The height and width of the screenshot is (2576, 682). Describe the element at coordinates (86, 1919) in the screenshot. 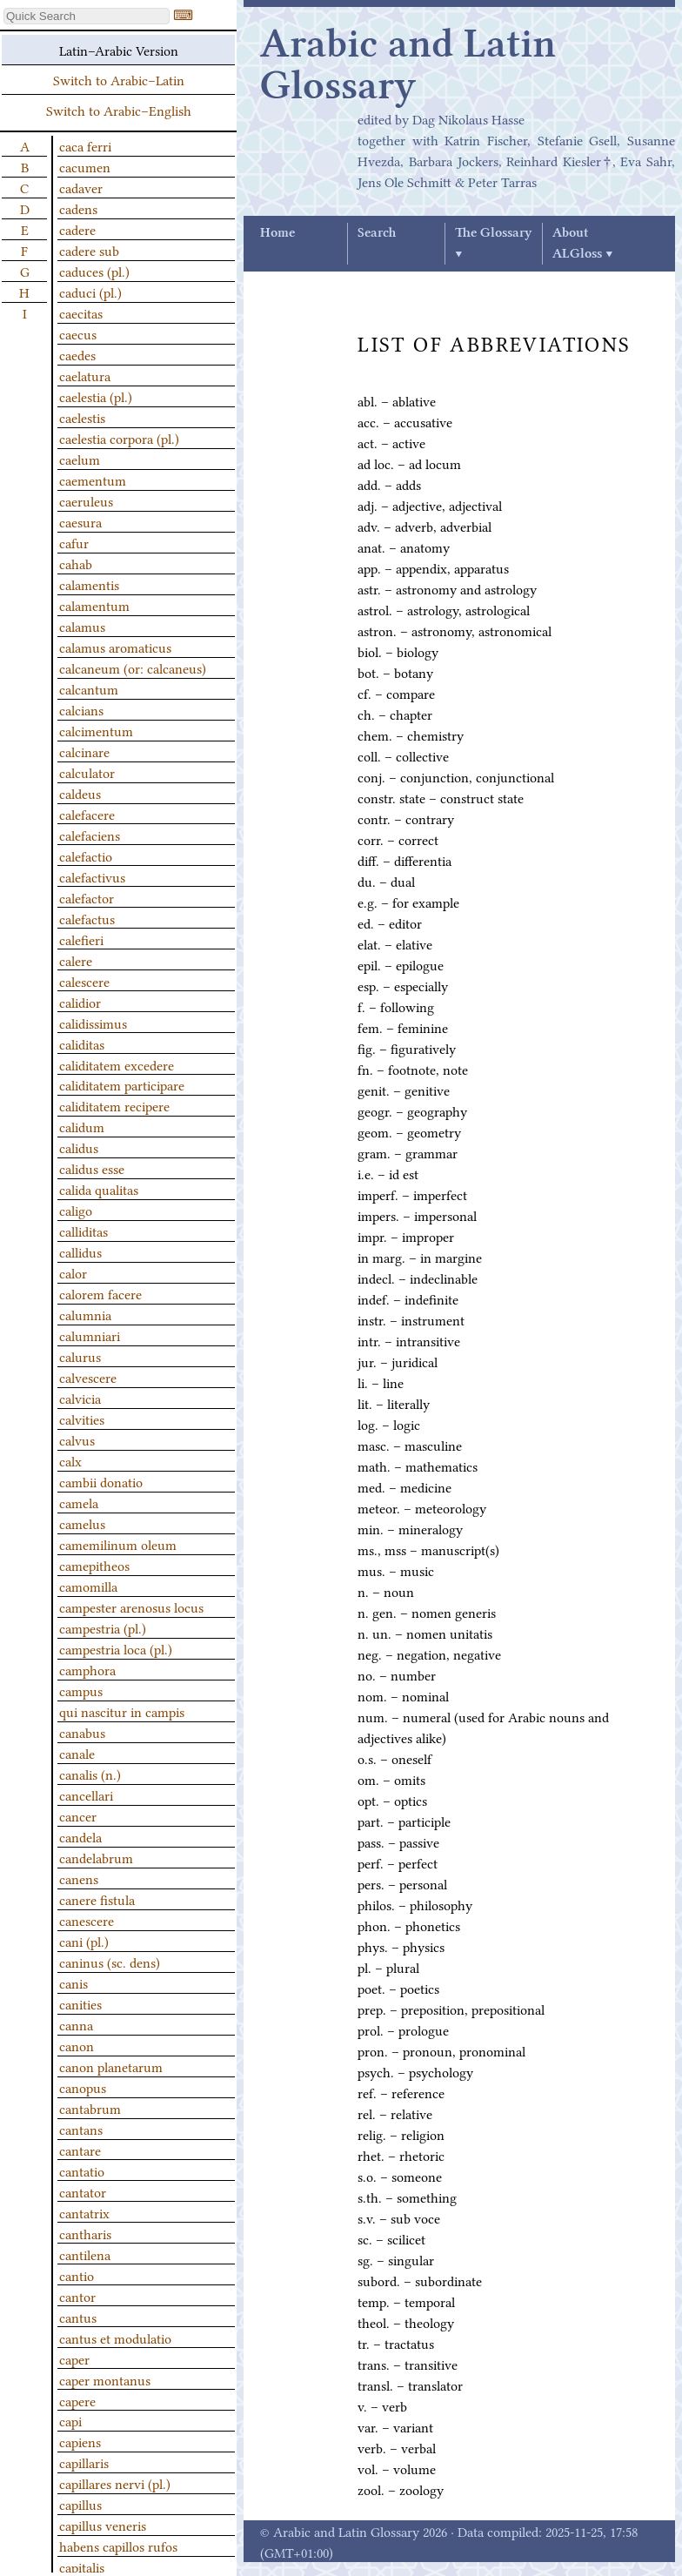

I see `canescere` at that location.